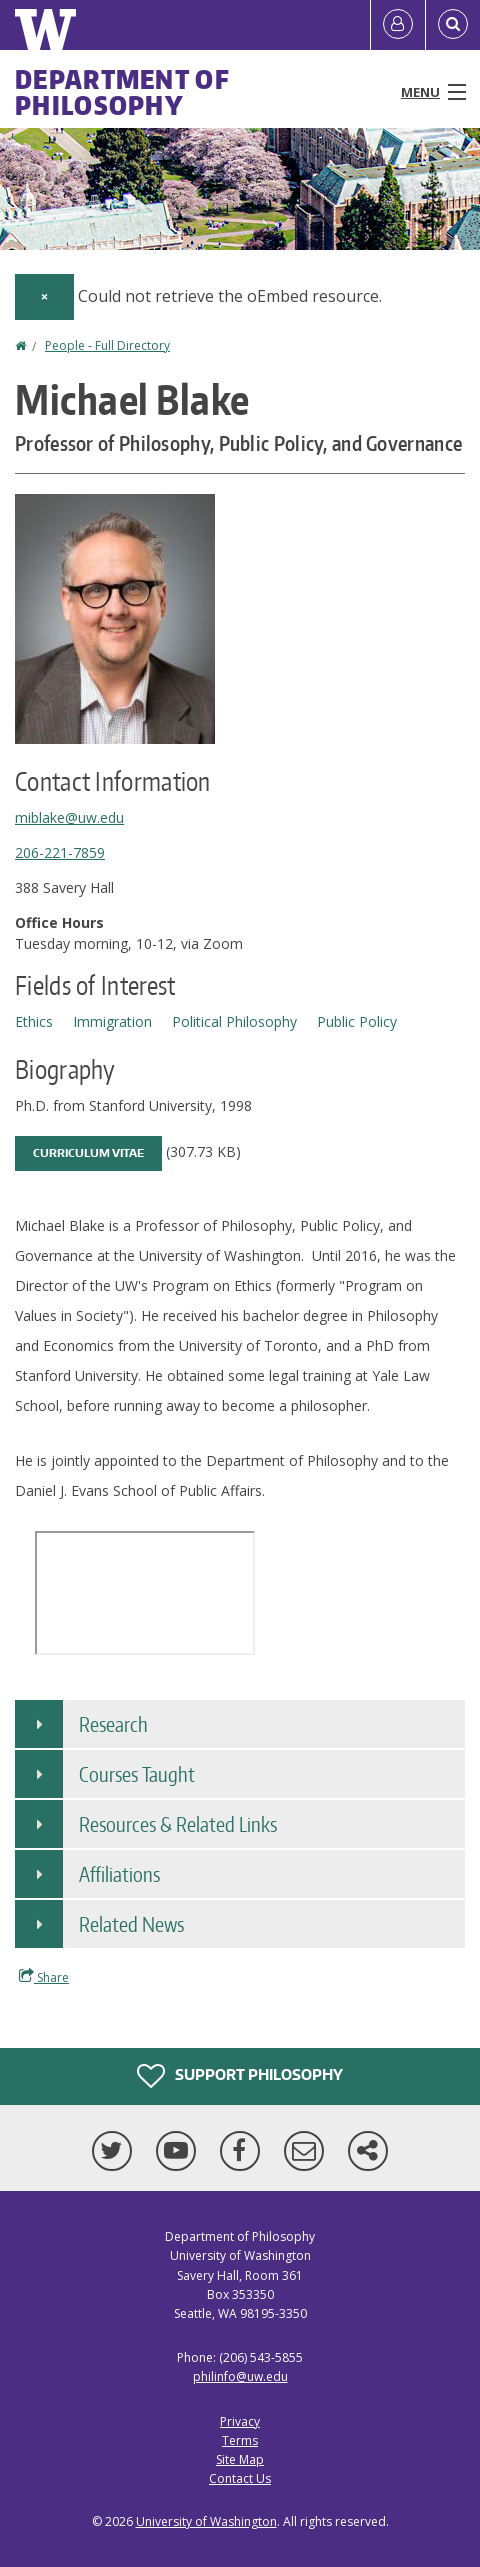 This screenshot has height=2567, width=480. Describe the element at coordinates (122, 92) in the screenshot. I see `Department of Philosophy` at that location.